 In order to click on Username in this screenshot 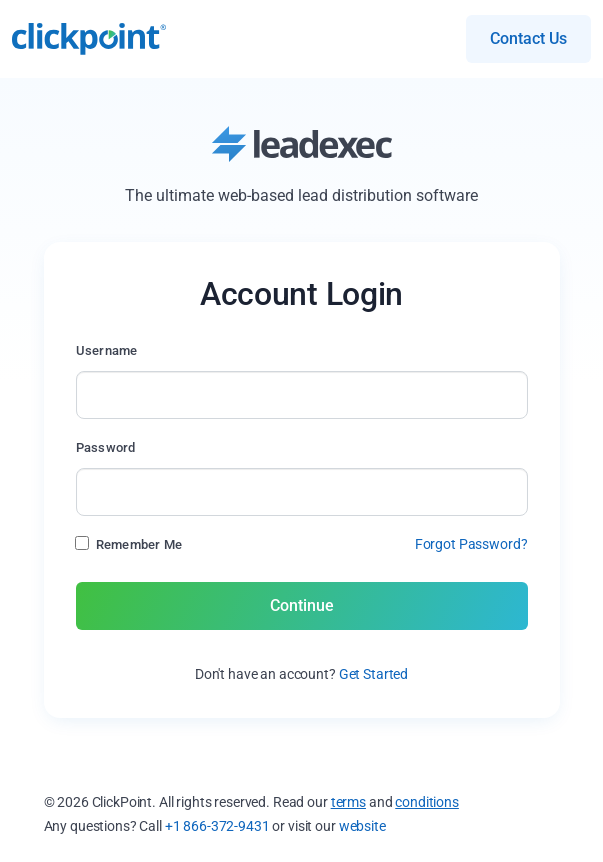, I will do `click(107, 350)`.